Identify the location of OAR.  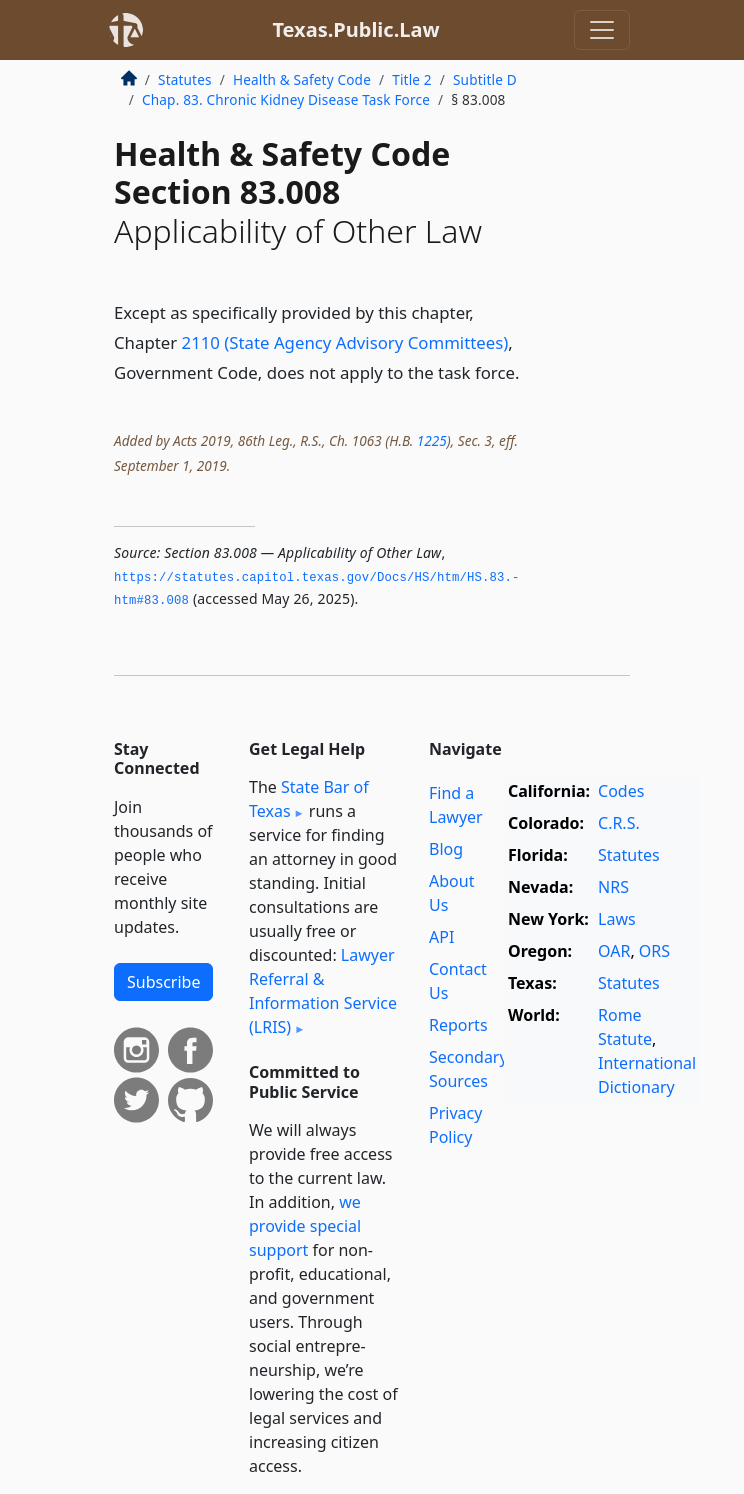
(614, 951).